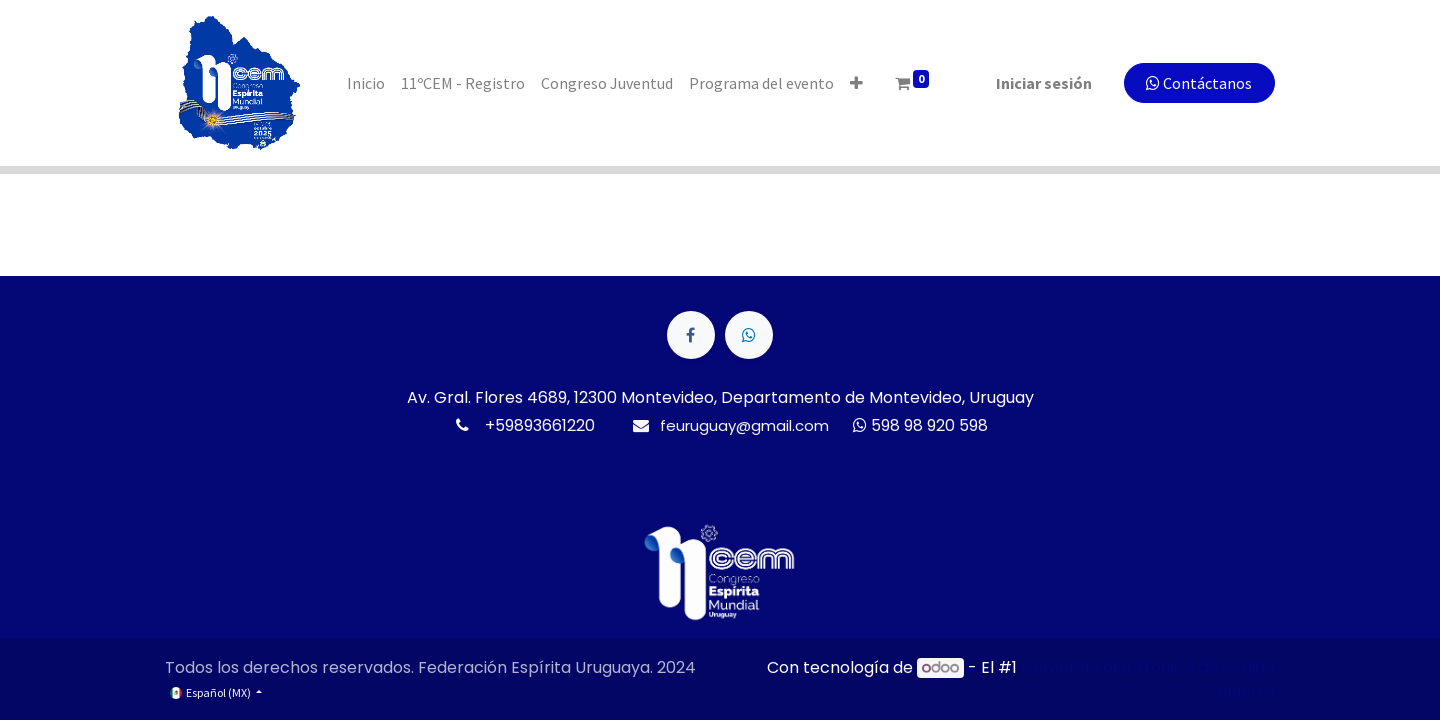 This screenshot has width=1440, height=720. I want to click on Iniciar sesión, so click(1044, 83).